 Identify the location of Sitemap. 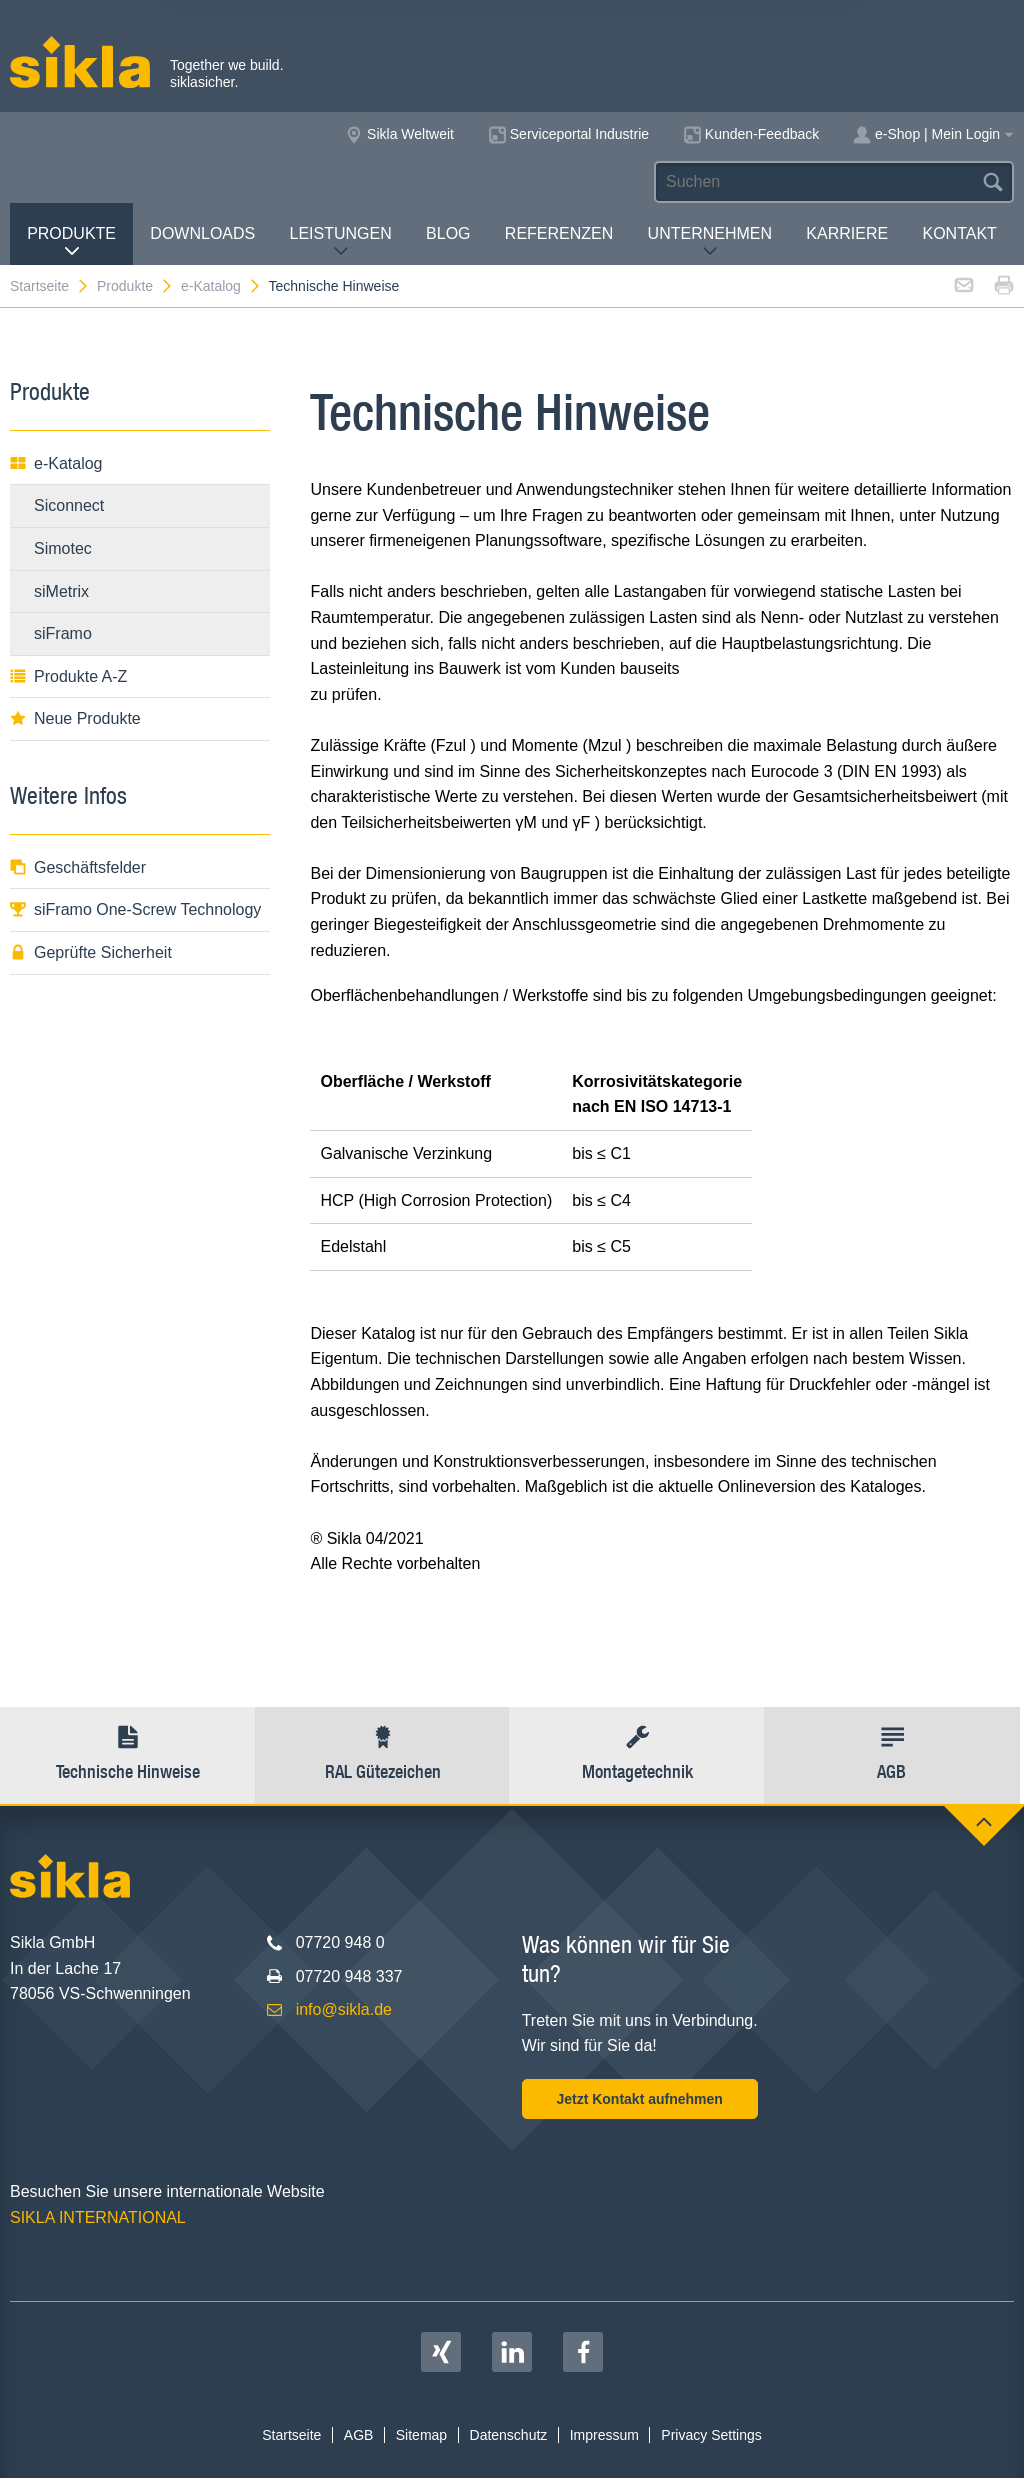
(421, 2435).